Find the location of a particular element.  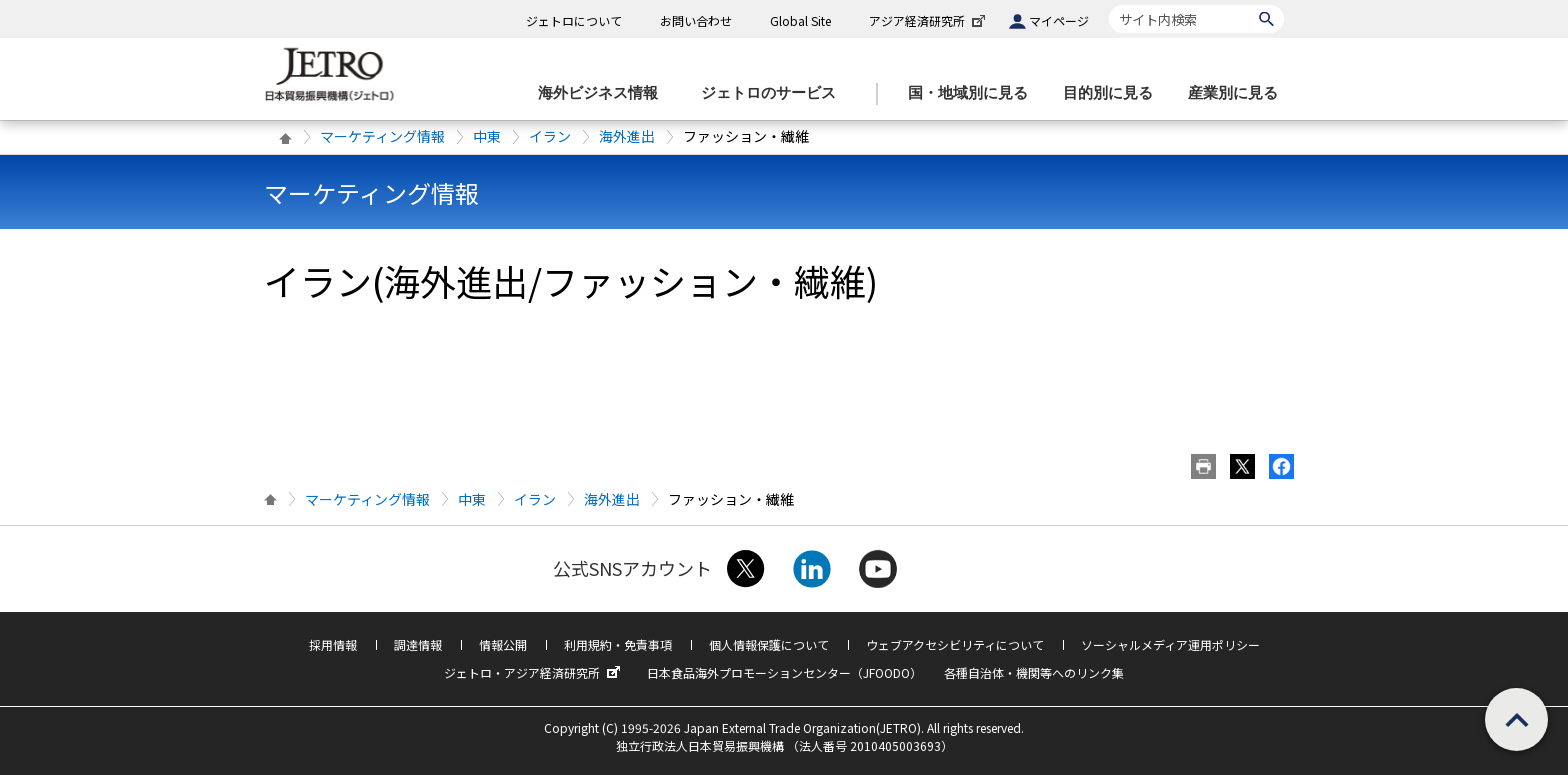

アジア経済研究所 is located at coordinates (929, 20).